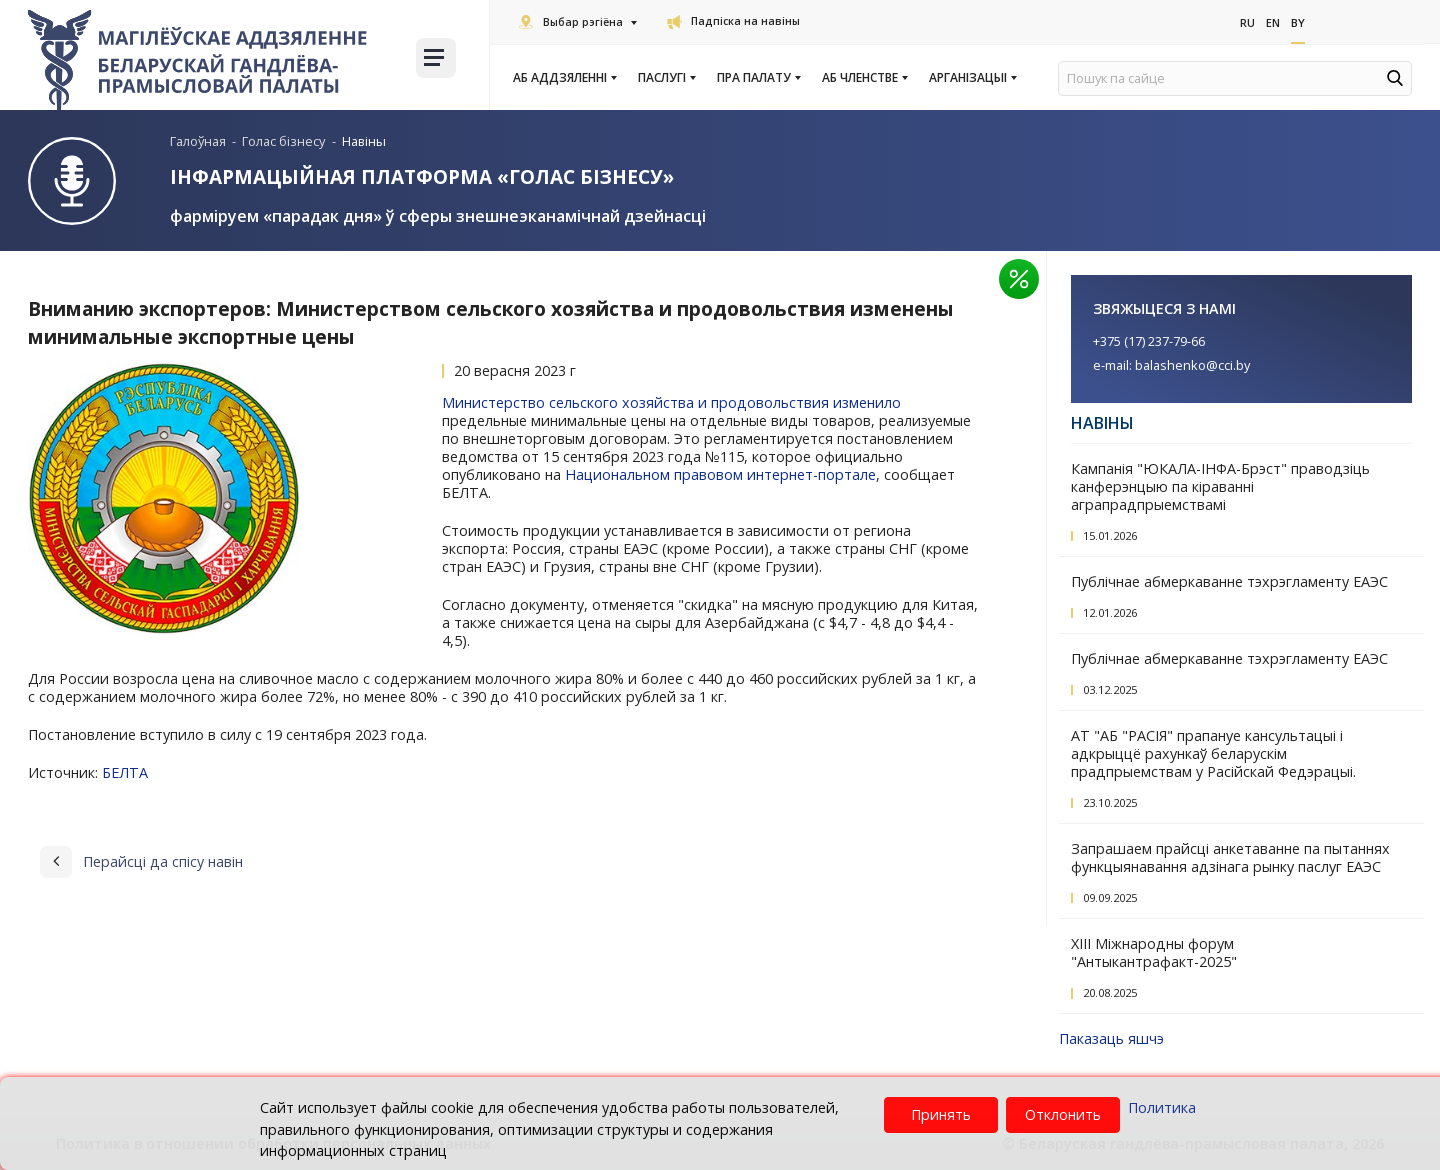 The width and height of the screenshot is (1440, 1170). I want to click on Паслугi, so click(666, 78).